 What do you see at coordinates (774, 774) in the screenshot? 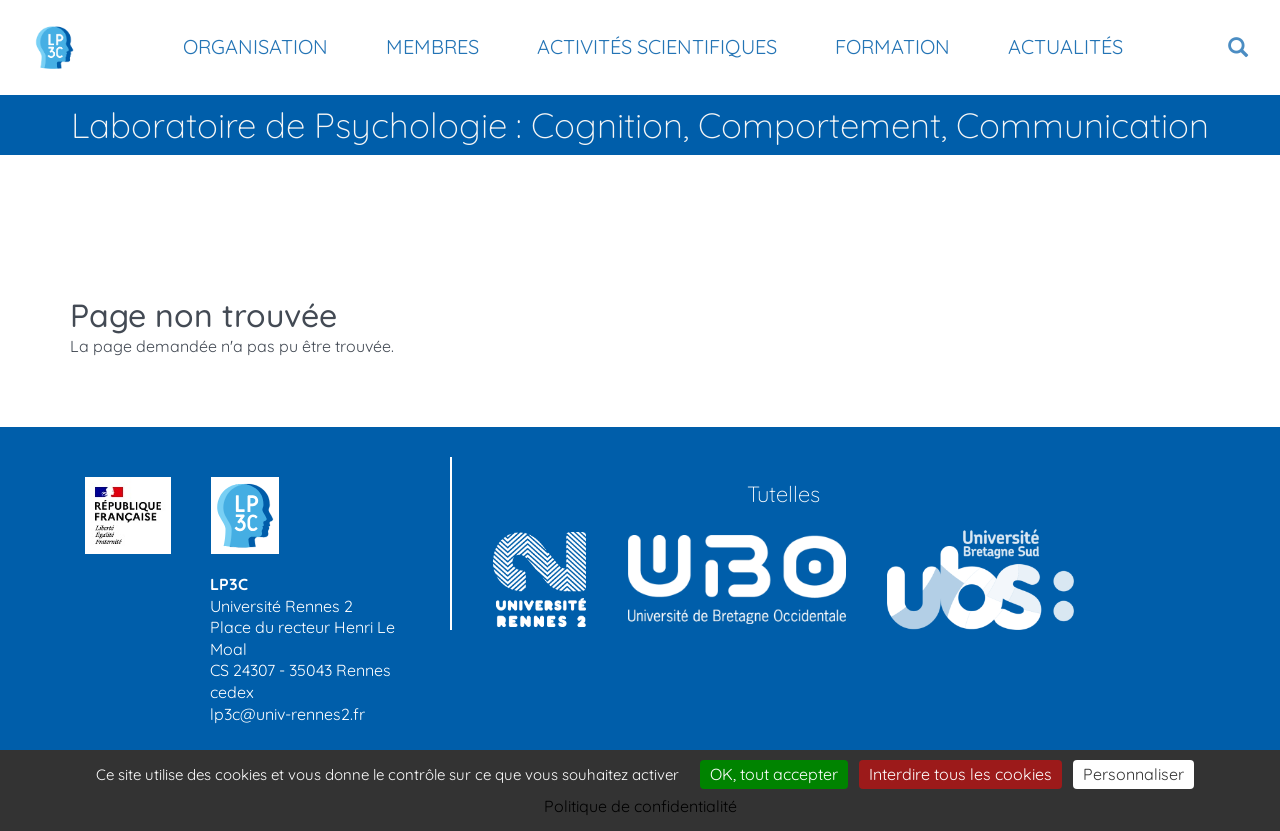
I see `OK, tout accepter [Cookies : OK, tout accepter]` at bounding box center [774, 774].